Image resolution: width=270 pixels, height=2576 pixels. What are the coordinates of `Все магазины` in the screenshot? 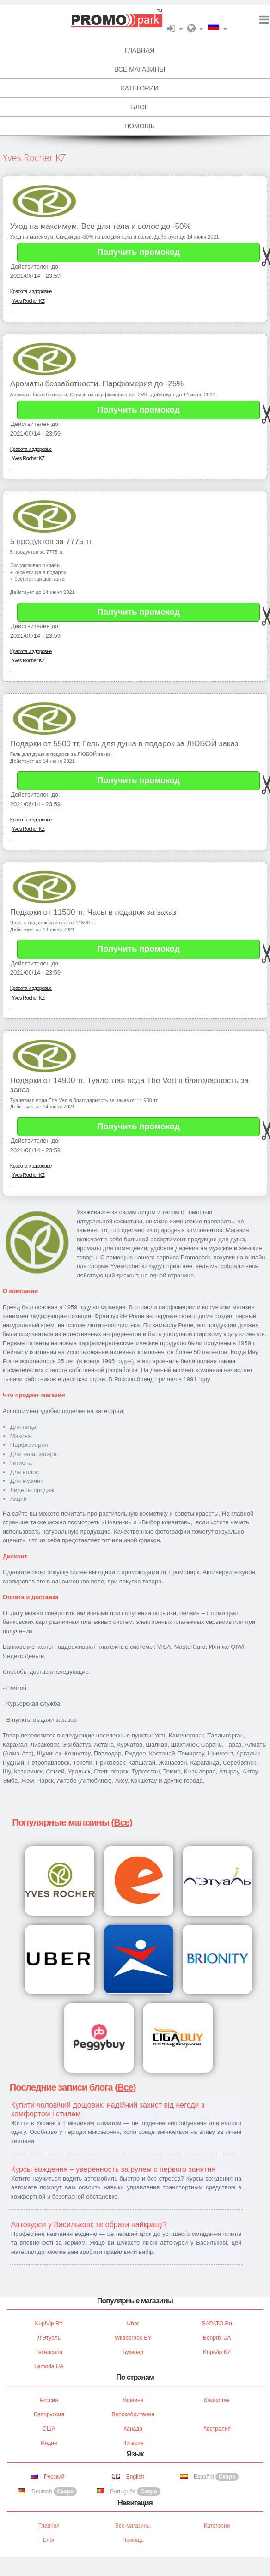 It's located at (133, 2525).